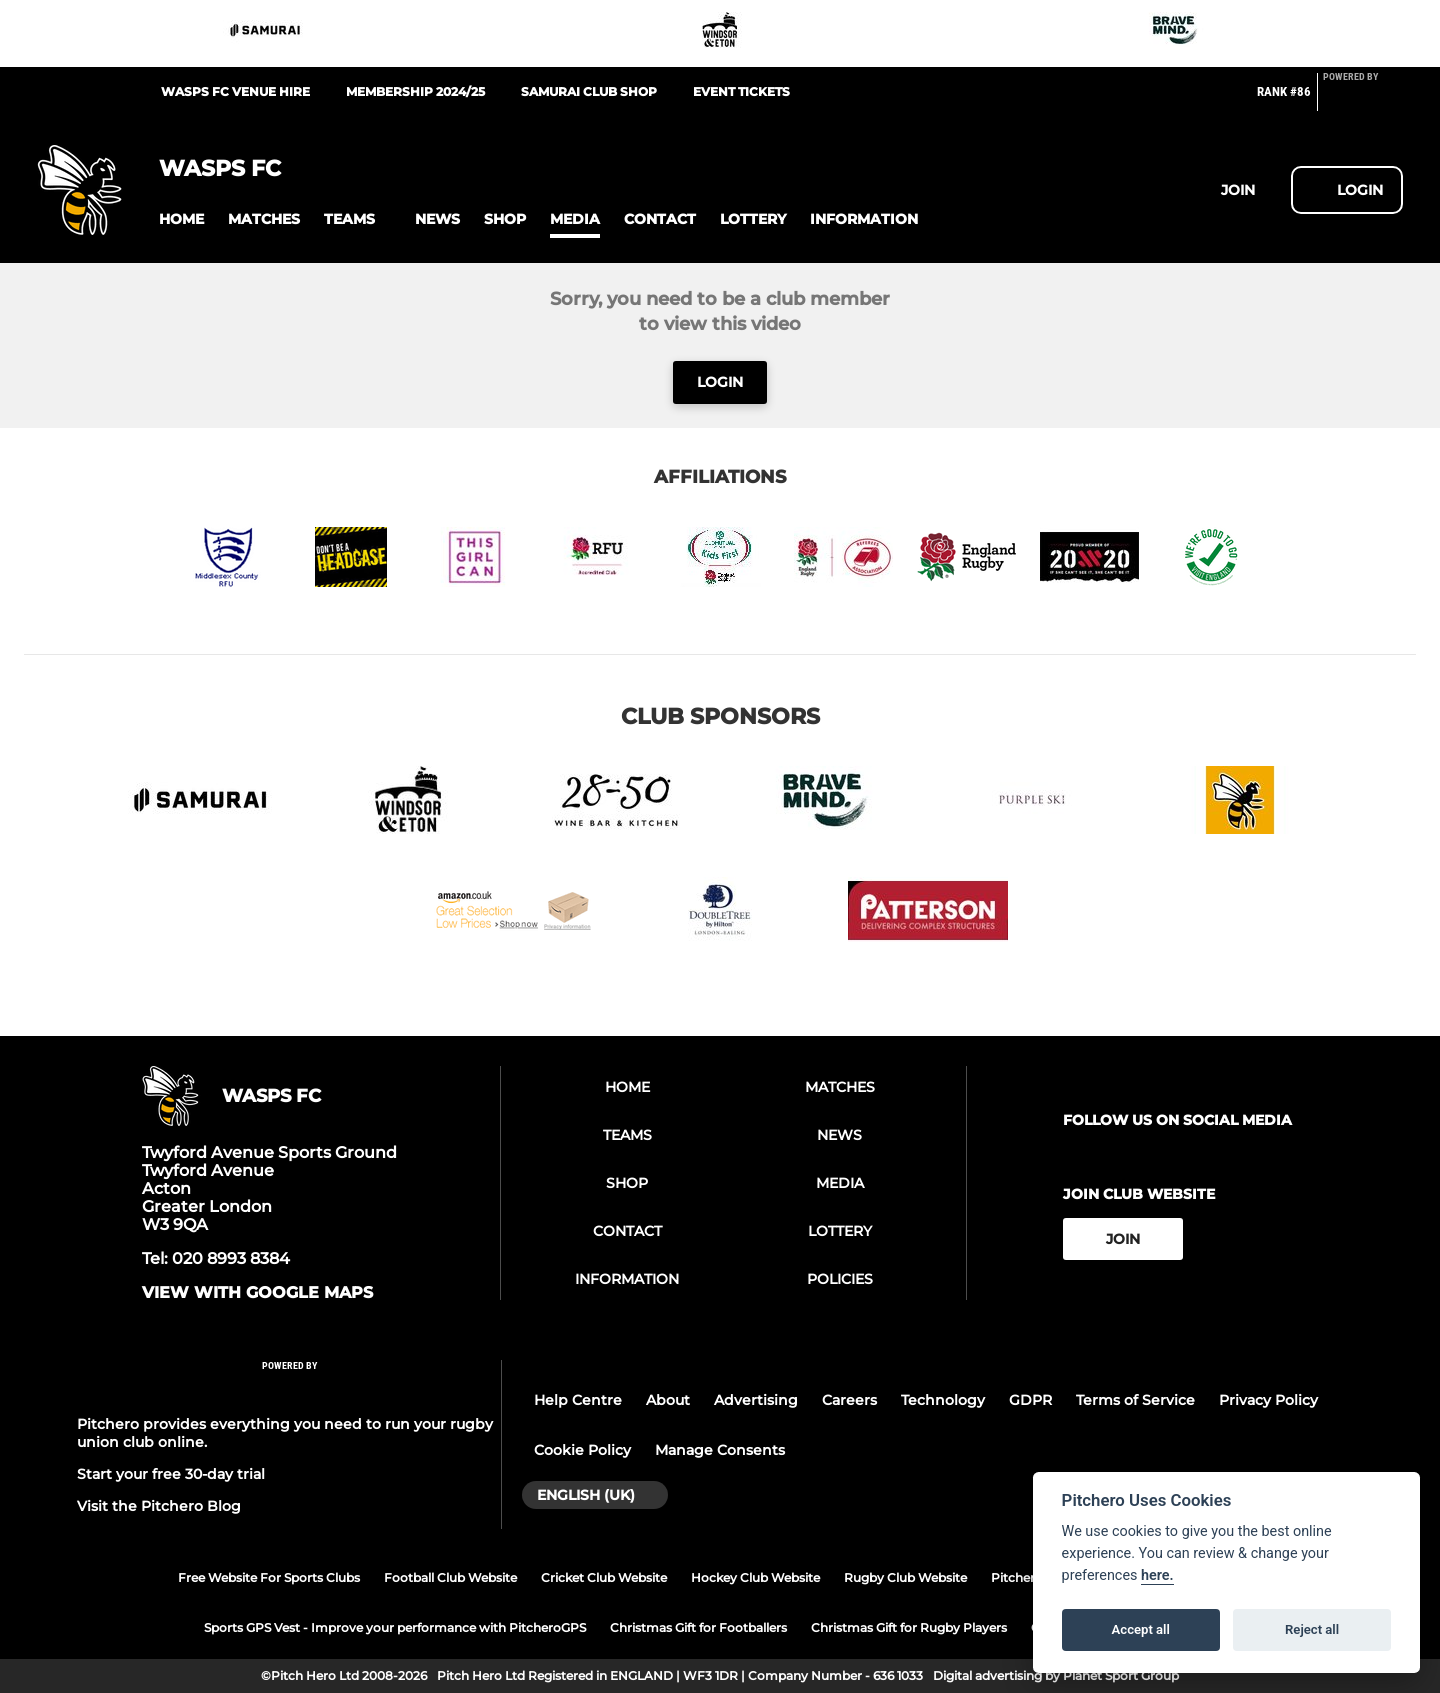 The image size is (1440, 1693). Describe the element at coordinates (668, 1400) in the screenshot. I see `About` at that location.